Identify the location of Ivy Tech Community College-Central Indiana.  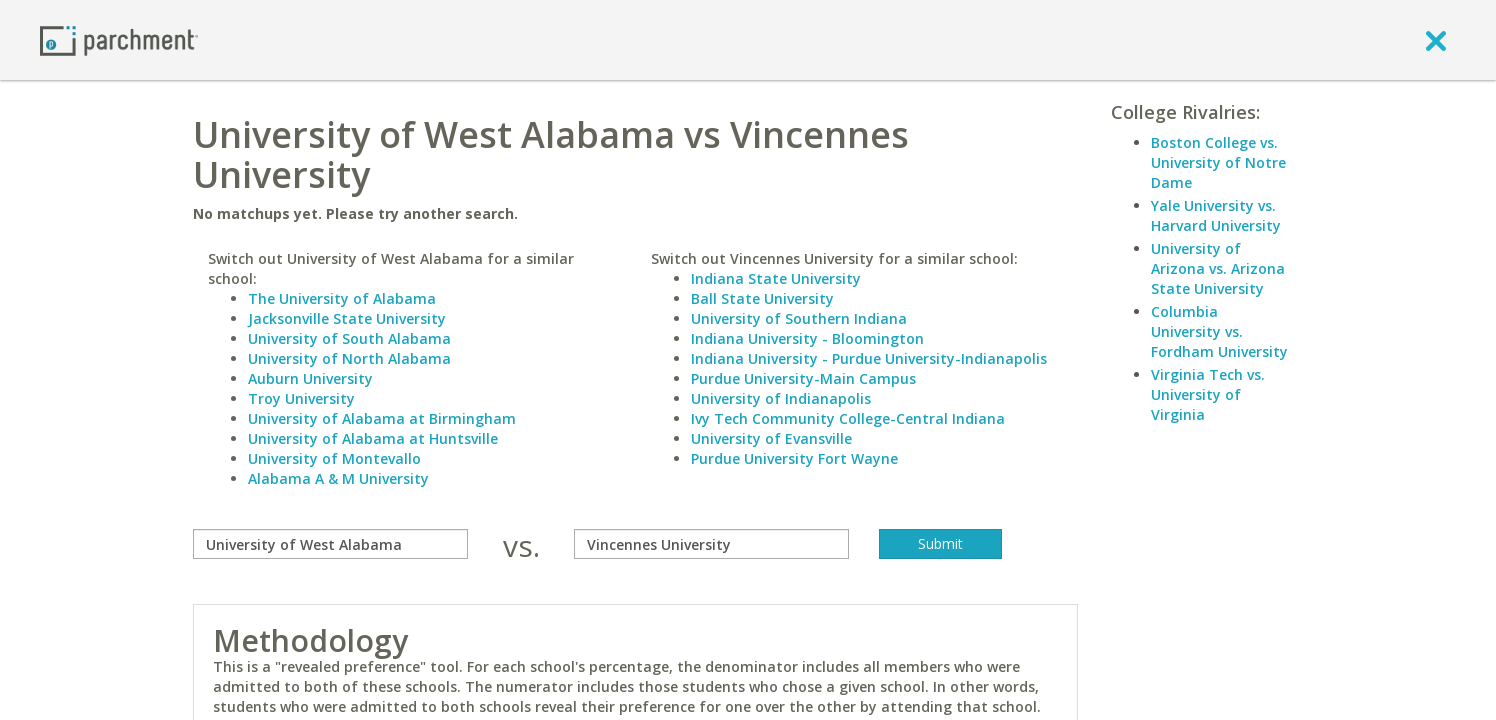
(848, 418).